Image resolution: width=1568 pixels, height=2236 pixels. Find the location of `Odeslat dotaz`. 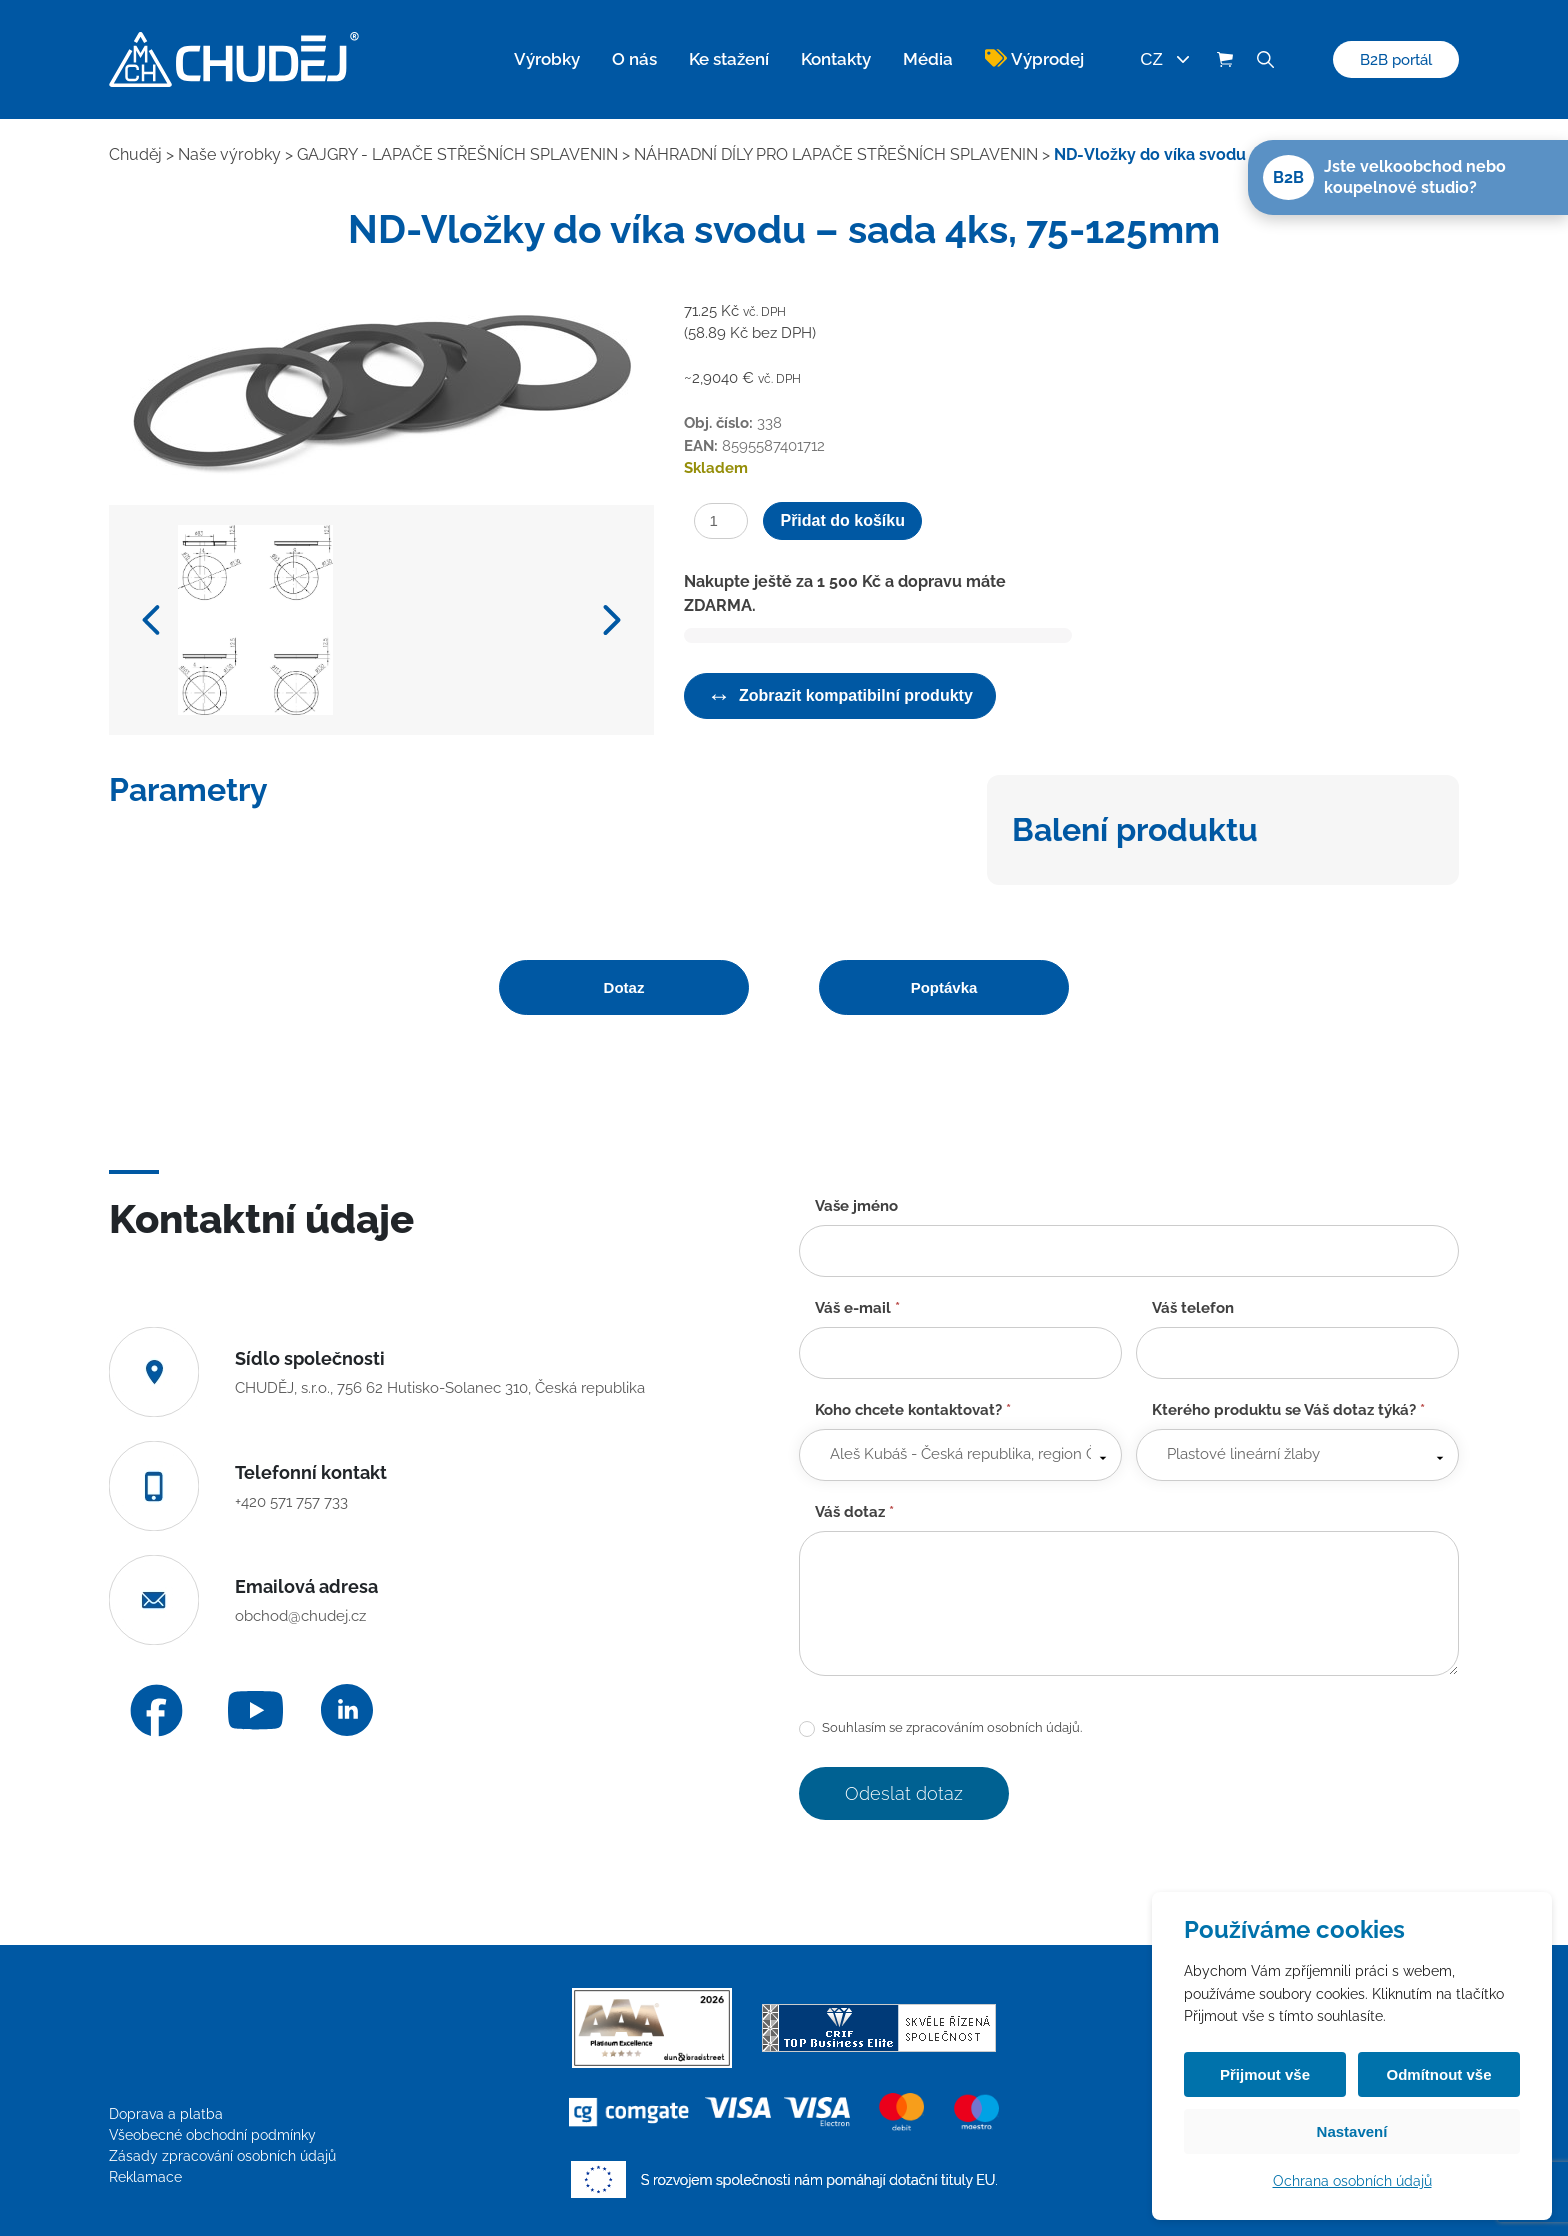

Odeslat dotaz is located at coordinates (904, 1793).